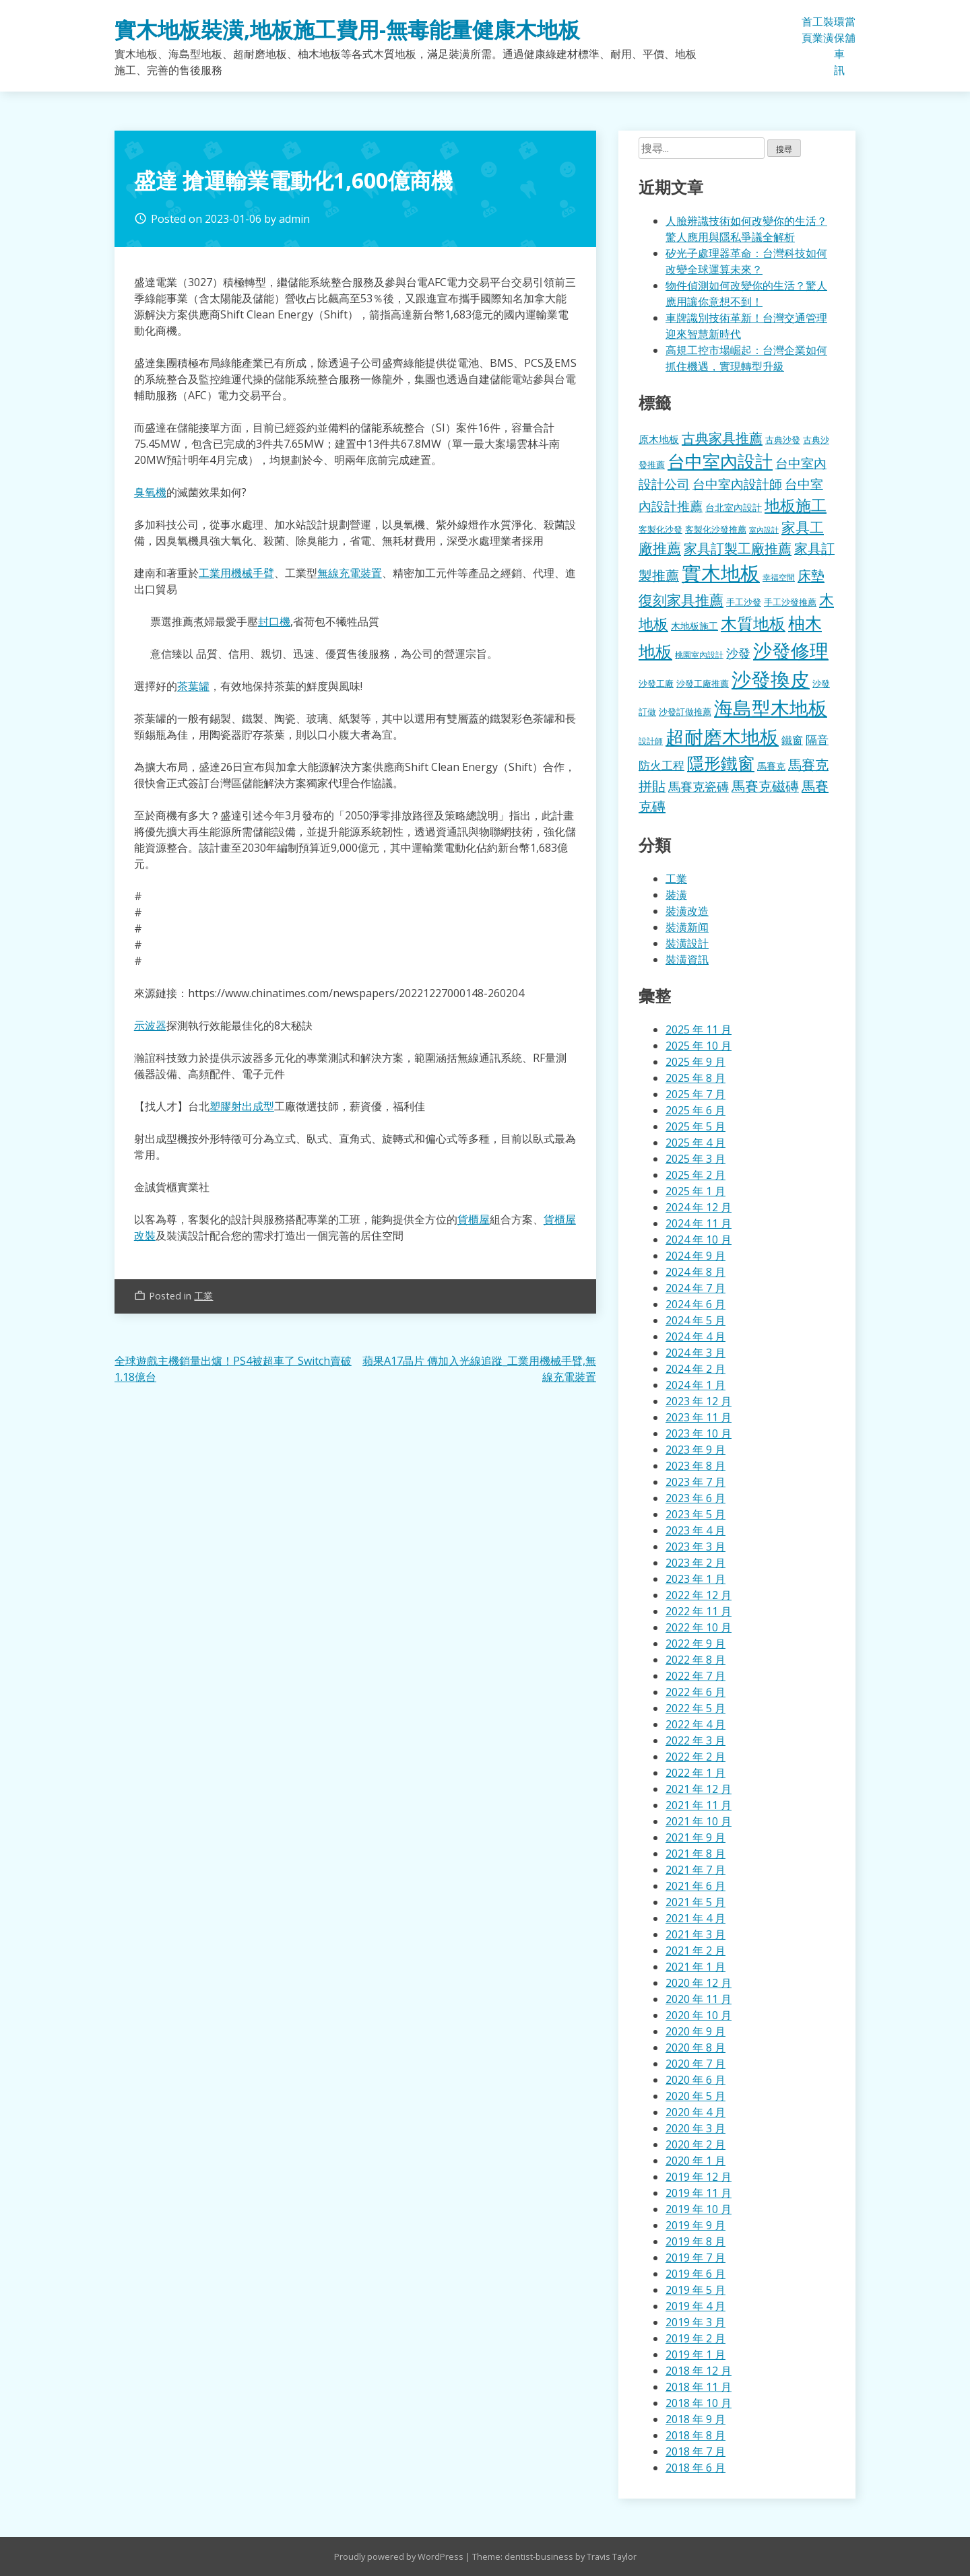  Describe the element at coordinates (839, 45) in the screenshot. I see `環保車訊` at that location.